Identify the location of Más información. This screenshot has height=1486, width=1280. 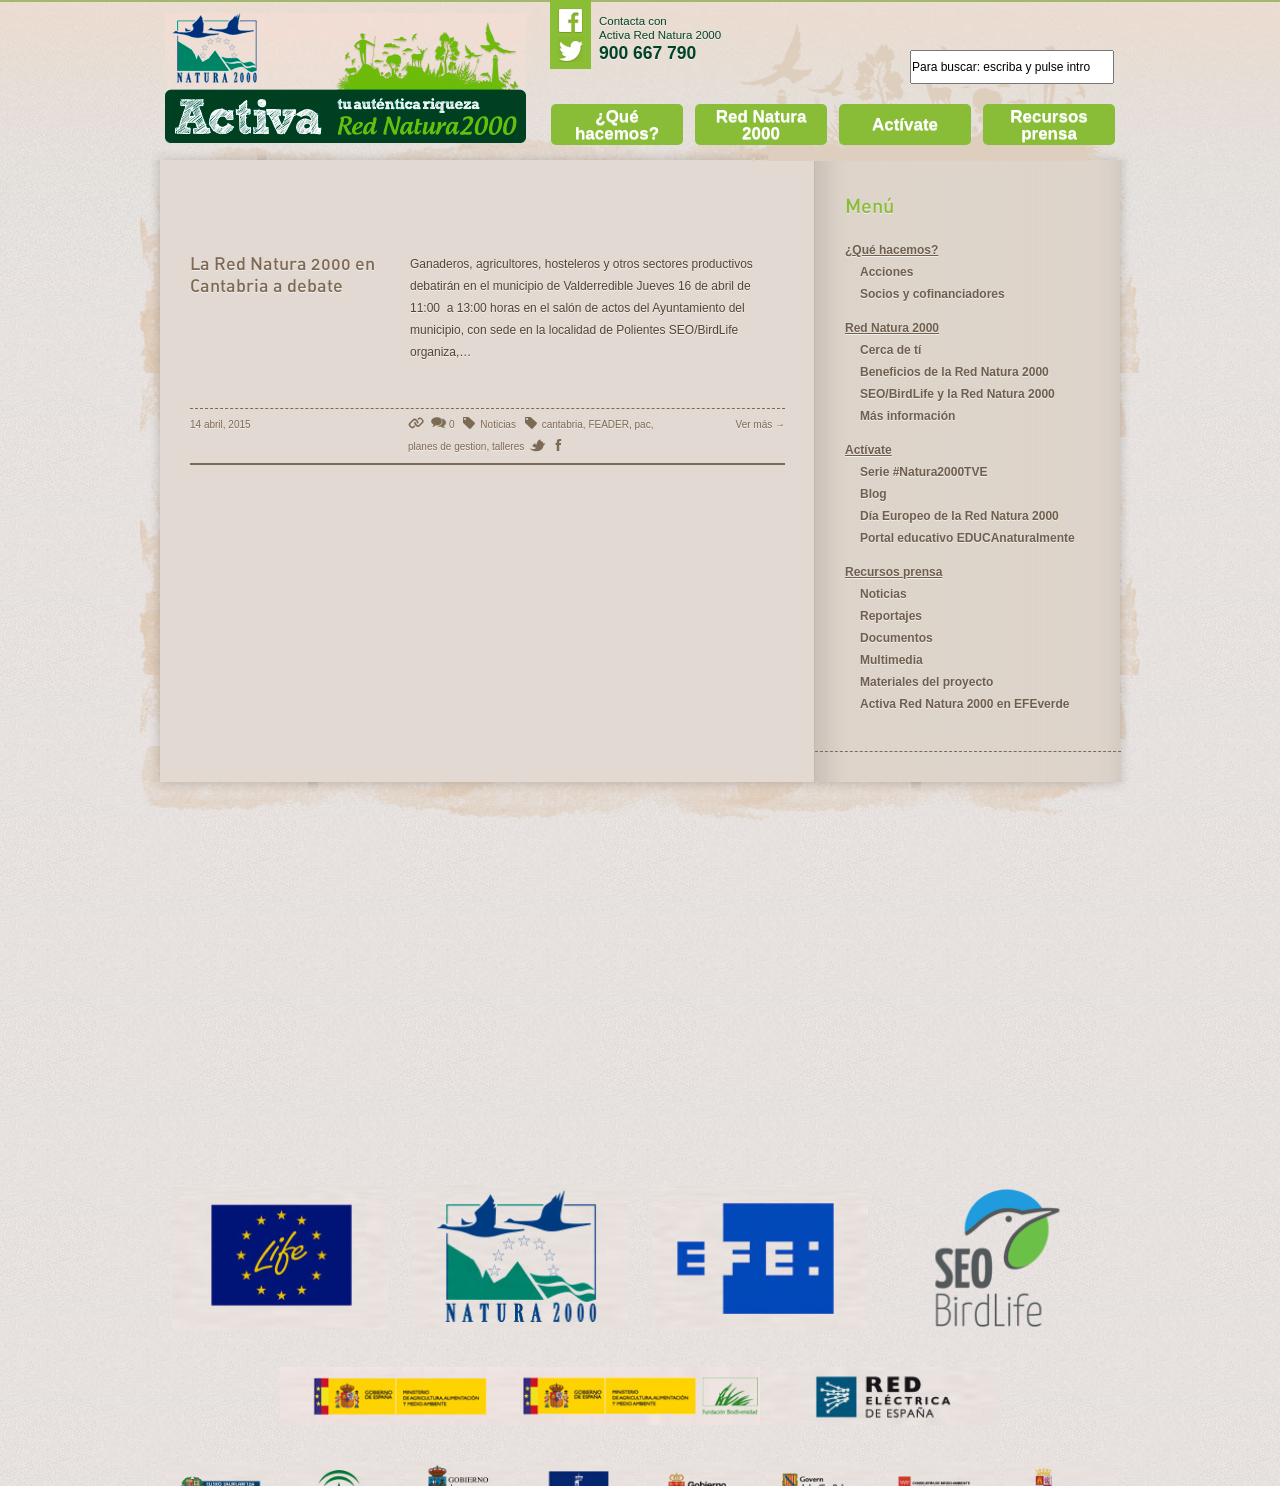
(907, 416).